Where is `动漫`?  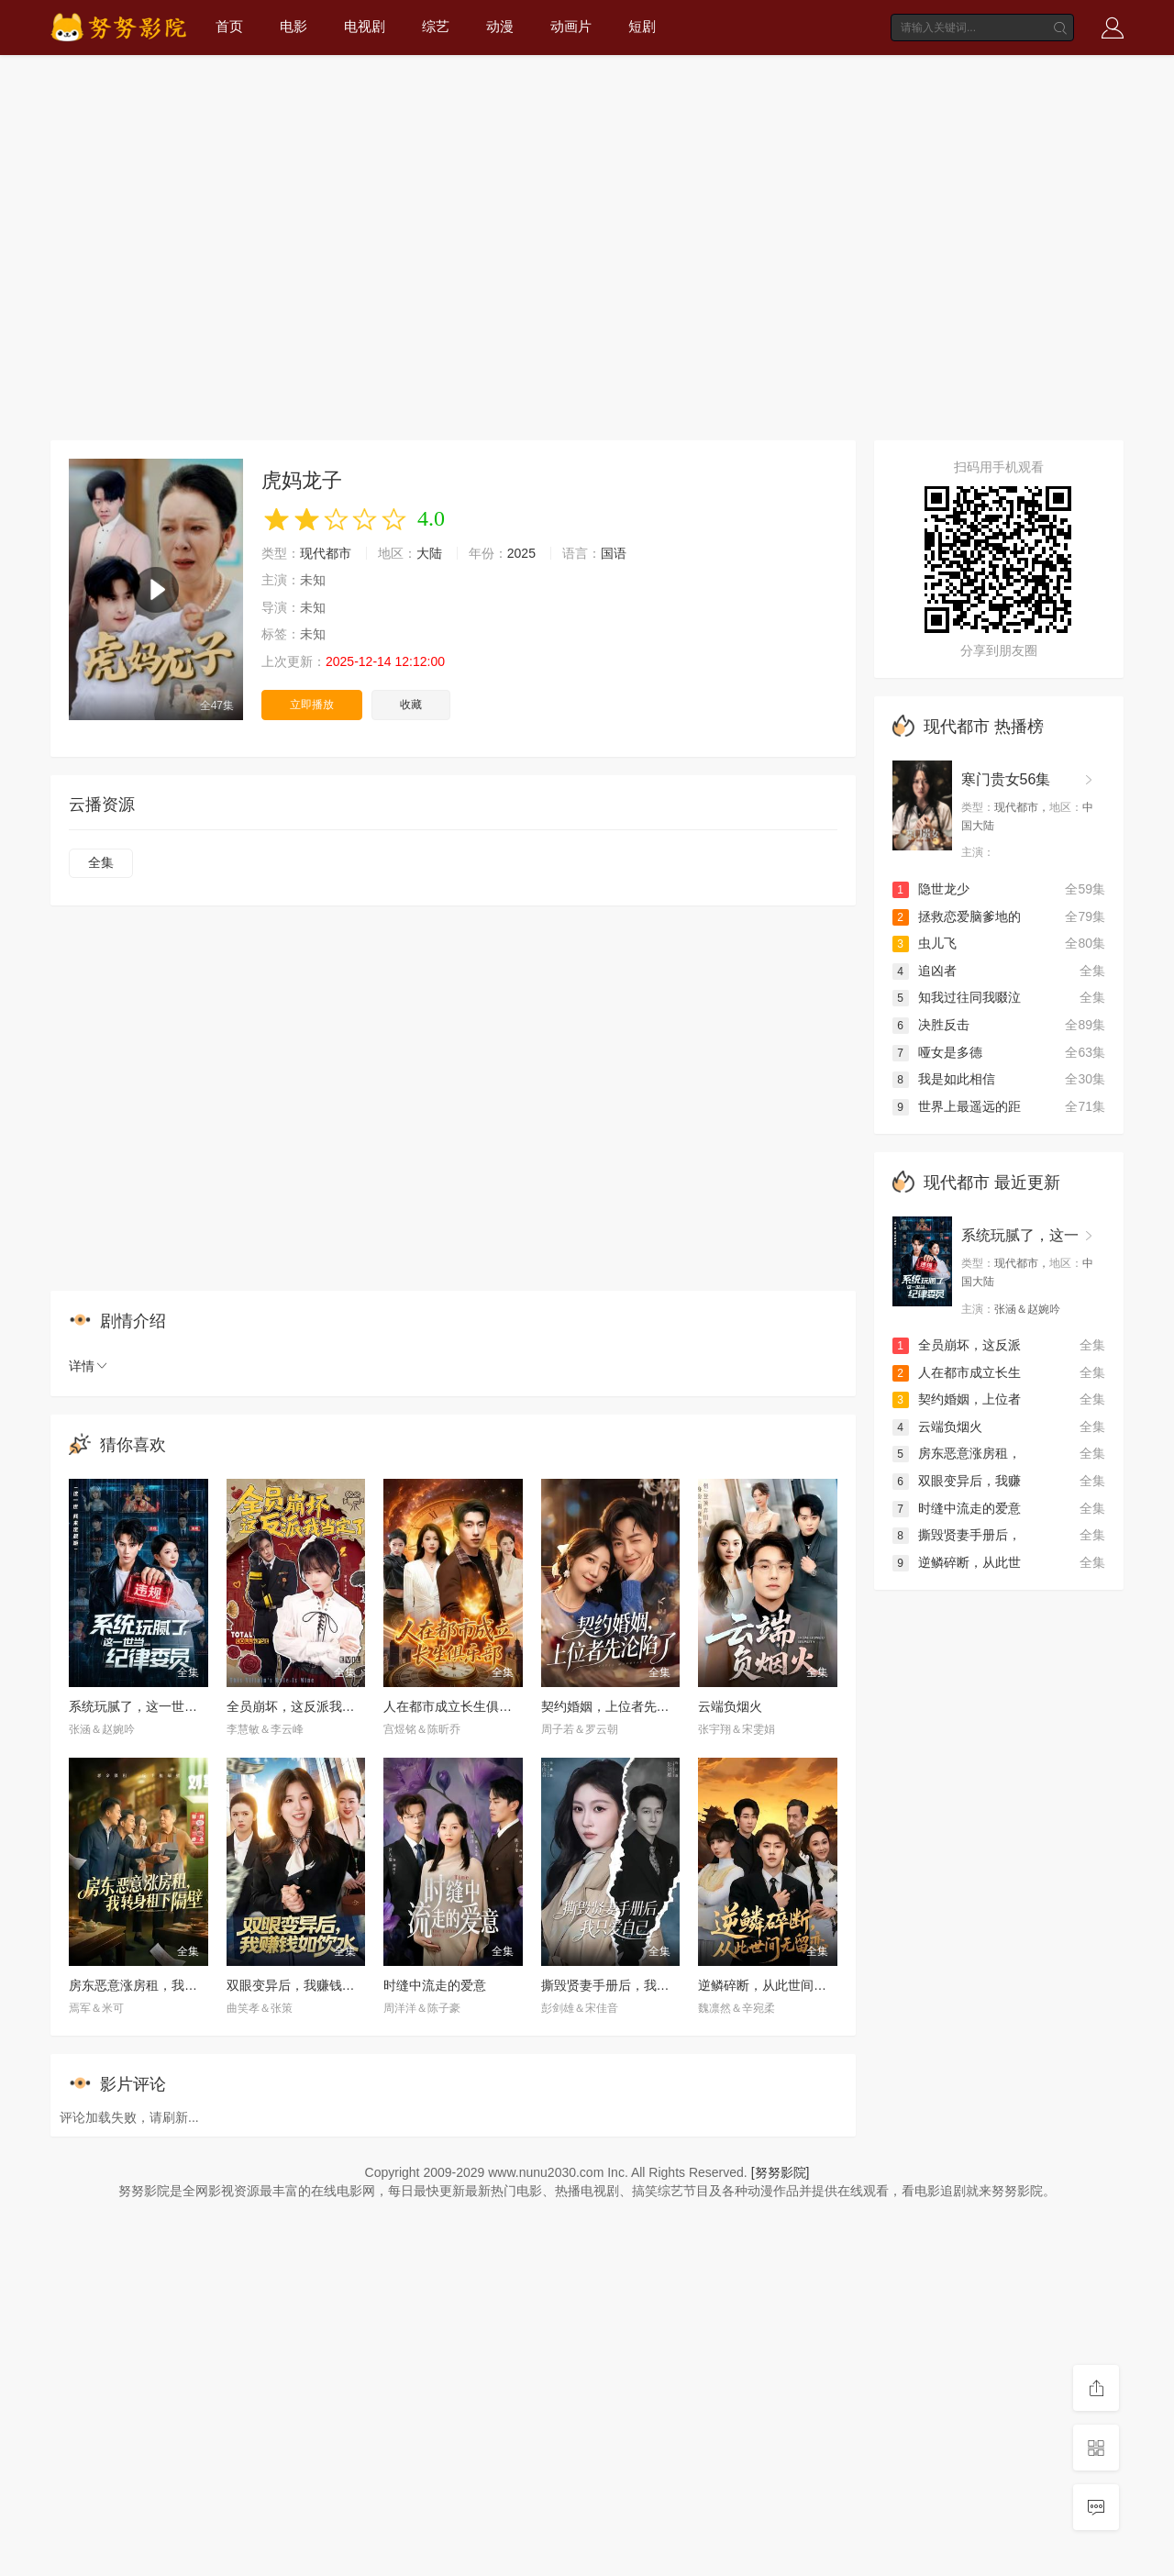
动漫 is located at coordinates (500, 26).